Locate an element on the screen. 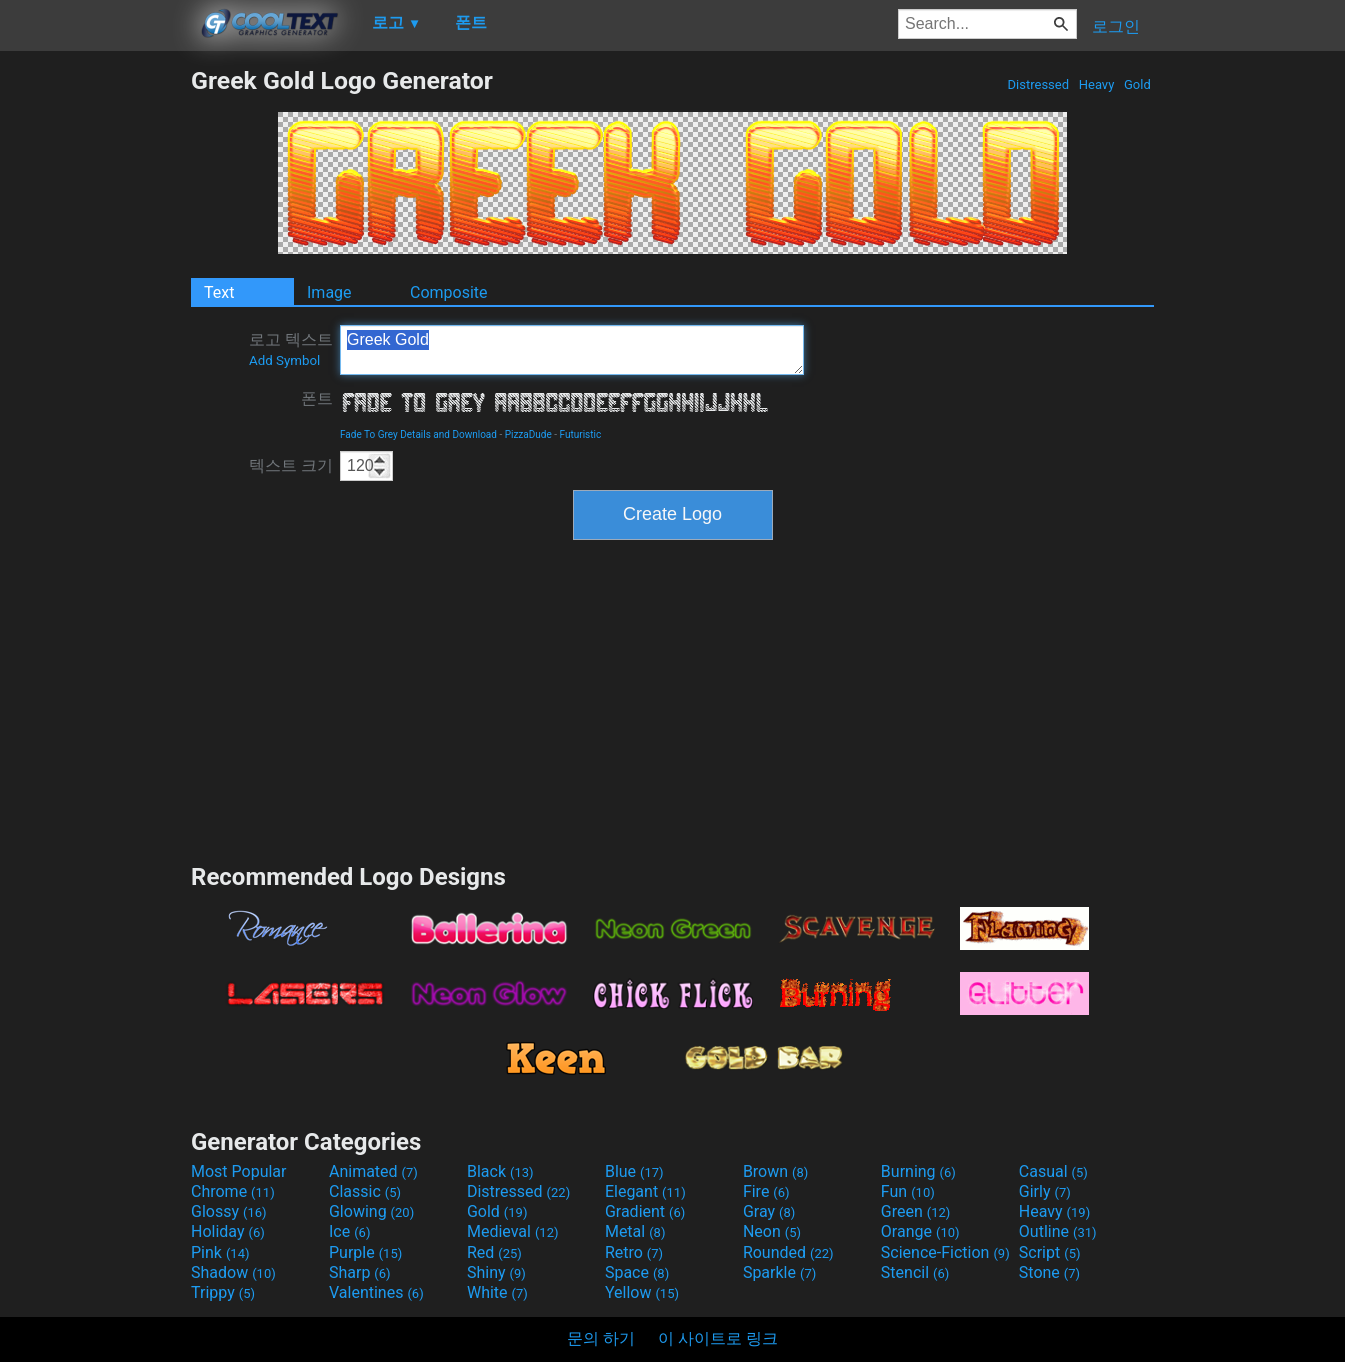 The image size is (1345, 1362). Girly is located at coordinates (1045, 1191).